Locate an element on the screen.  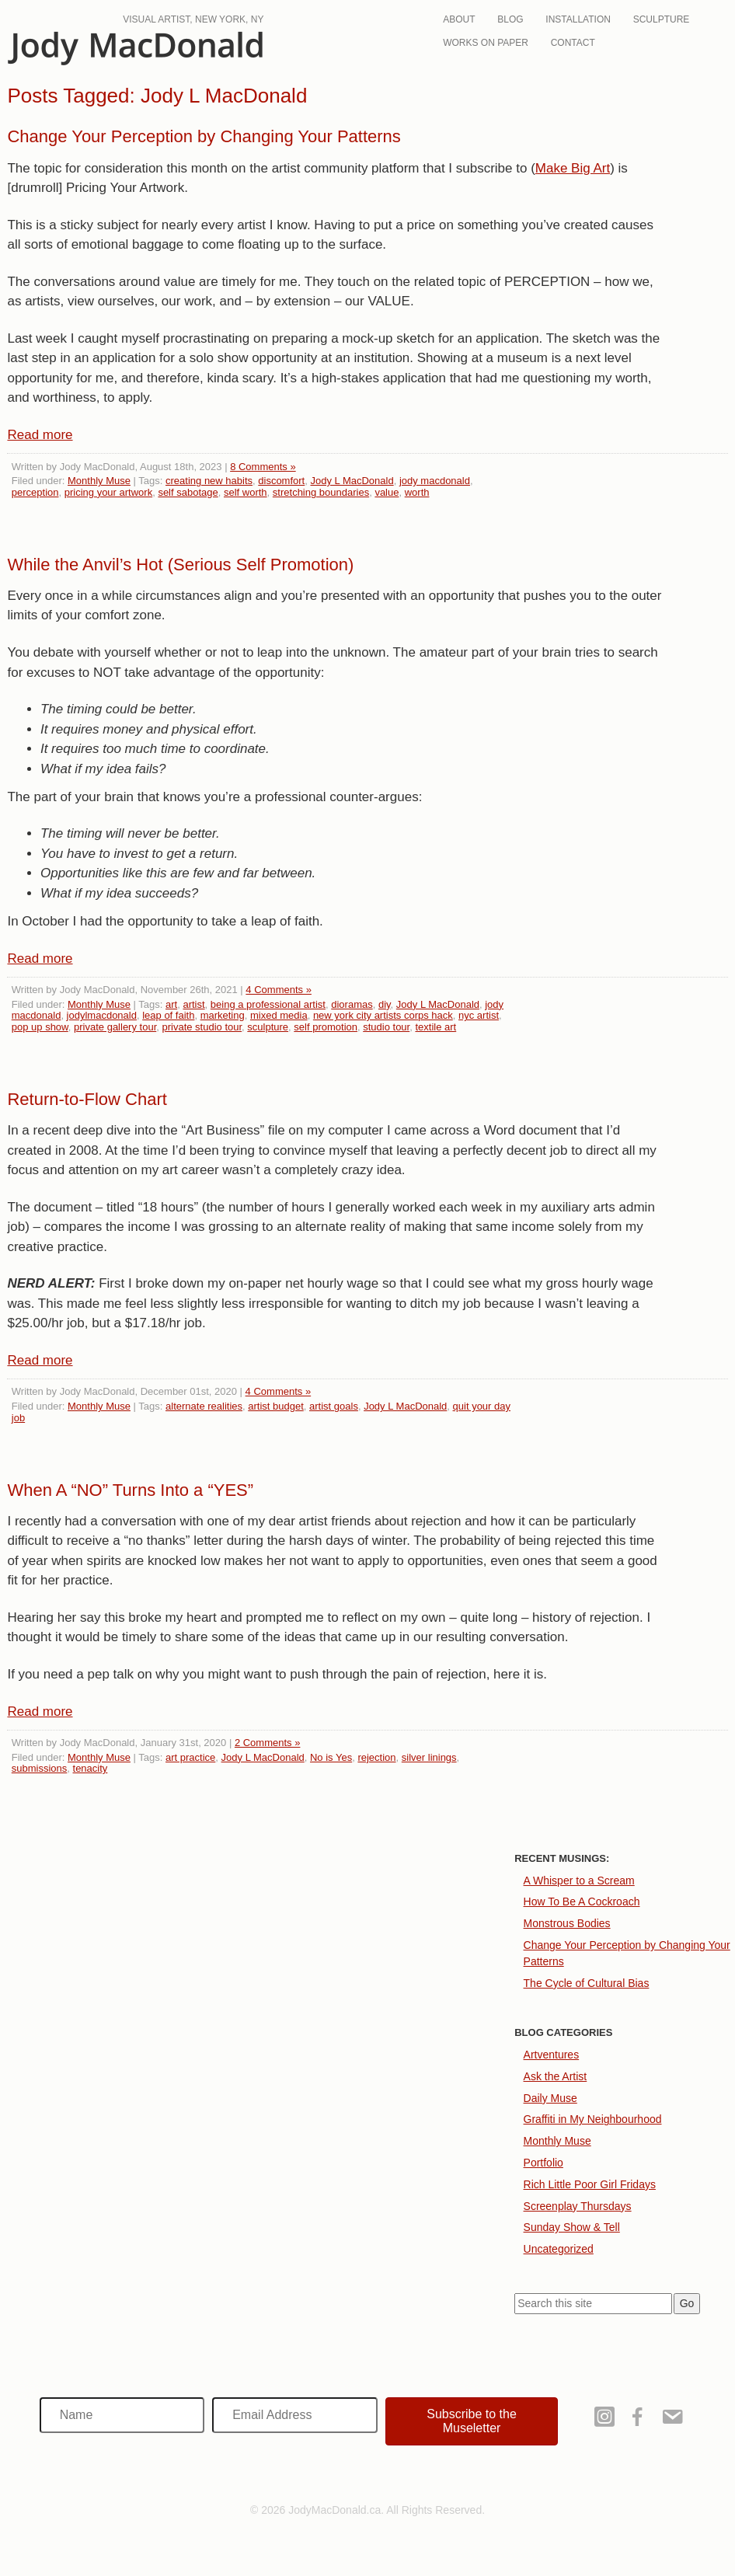
A Whisper to a Scream is located at coordinates (579, 1880).